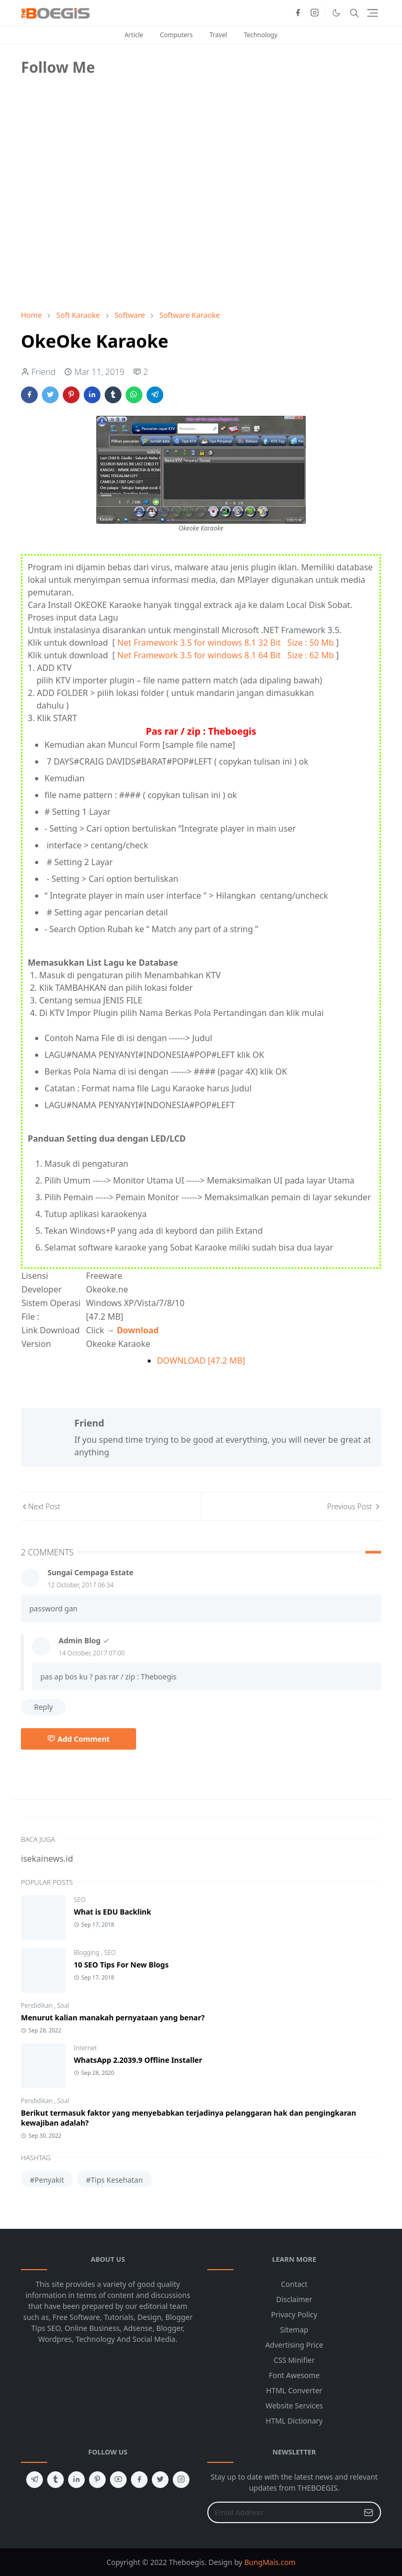 The height and width of the screenshot is (2576, 402). I want to click on [facebook], so click(297, 13).